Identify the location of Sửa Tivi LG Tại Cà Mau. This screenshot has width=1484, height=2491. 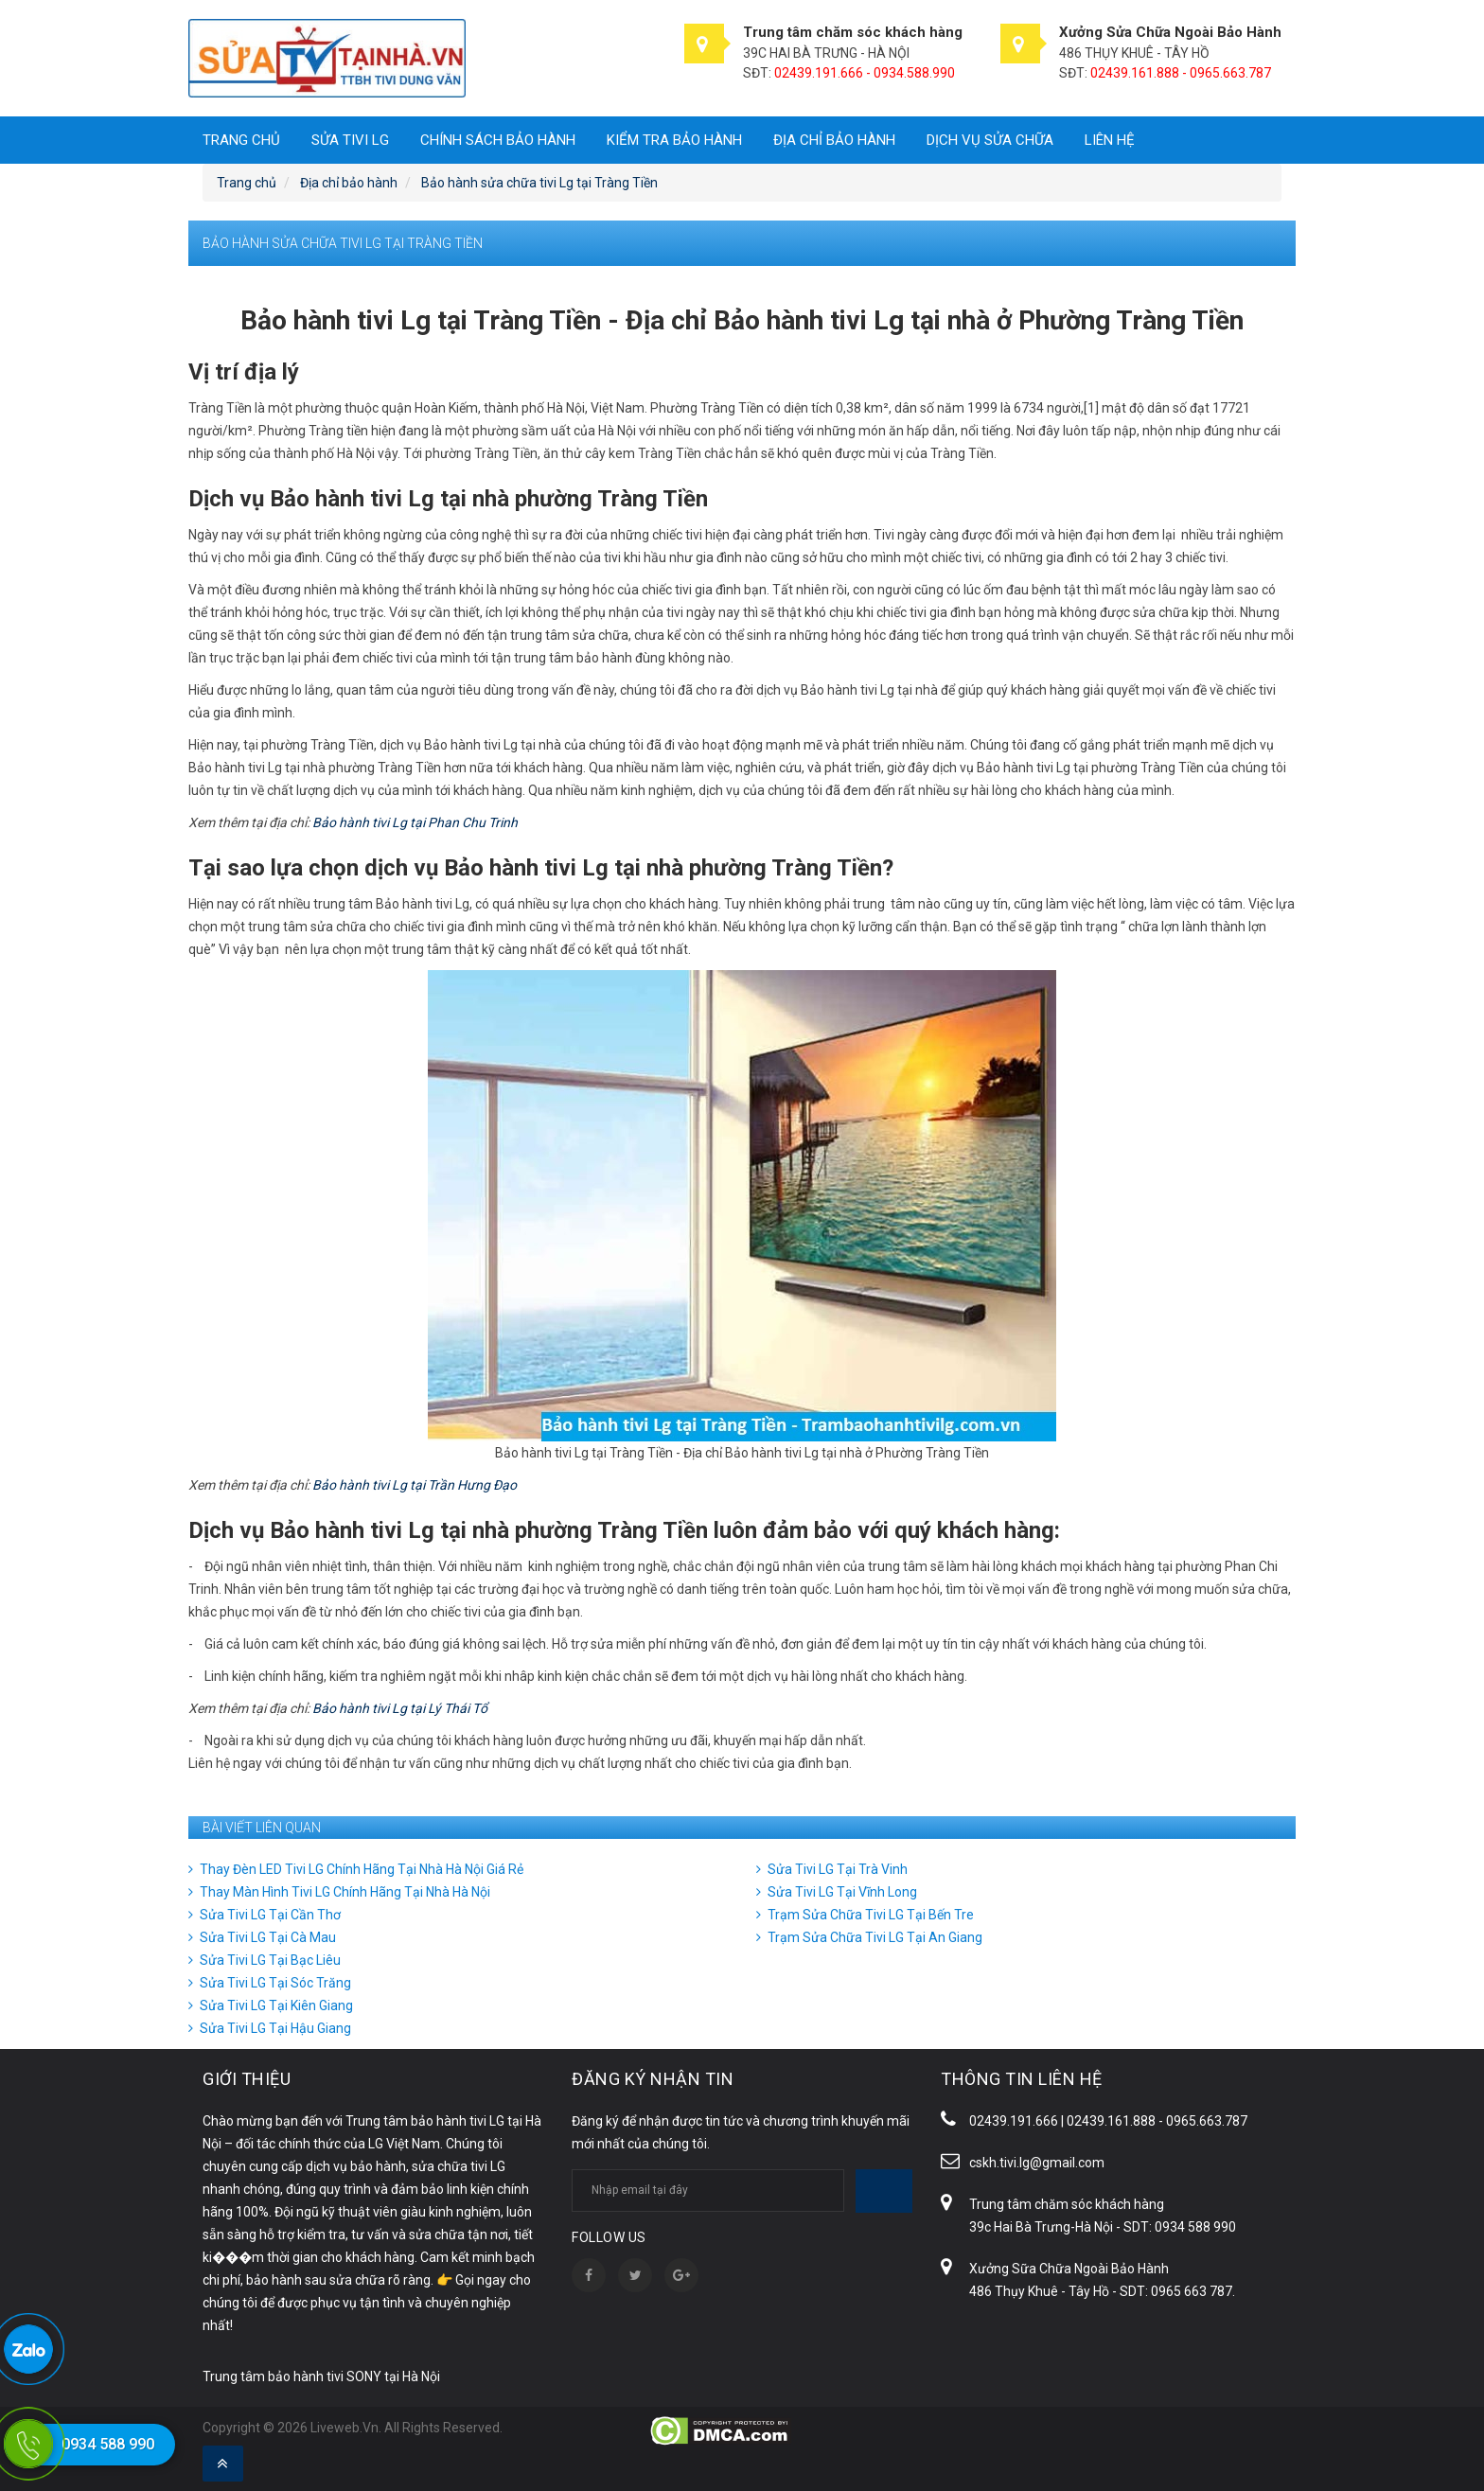
(268, 1937).